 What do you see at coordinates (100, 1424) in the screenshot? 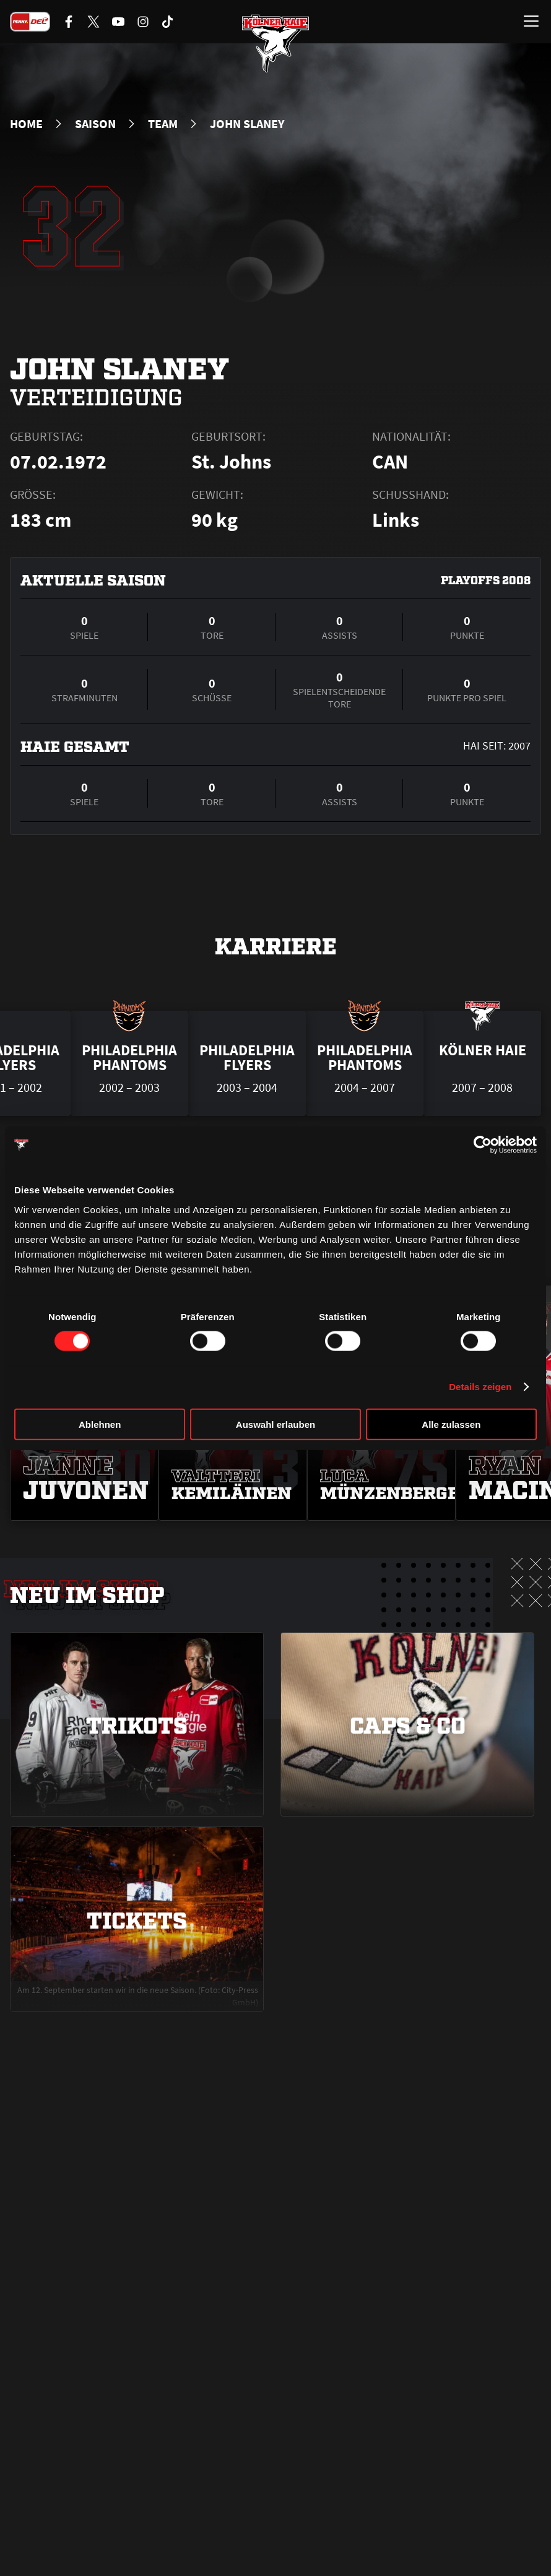
I see `Ablehnen` at bounding box center [100, 1424].